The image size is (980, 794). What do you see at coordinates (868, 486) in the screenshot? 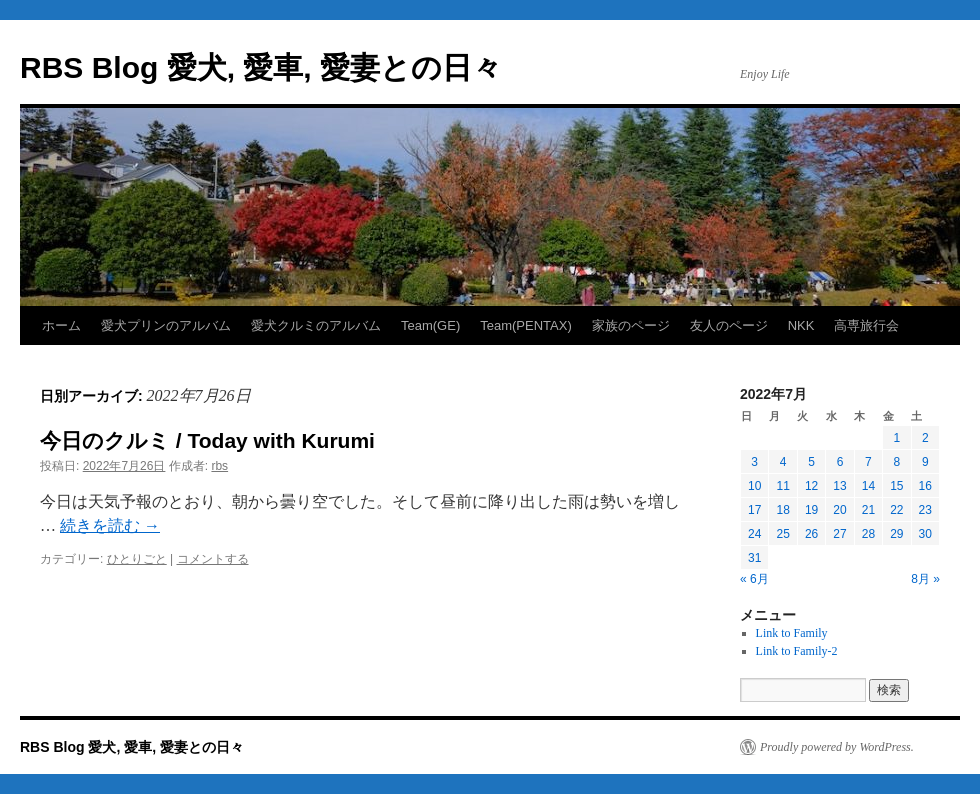
I see `14 [2022年7月14日 に投稿を公開]` at bounding box center [868, 486].